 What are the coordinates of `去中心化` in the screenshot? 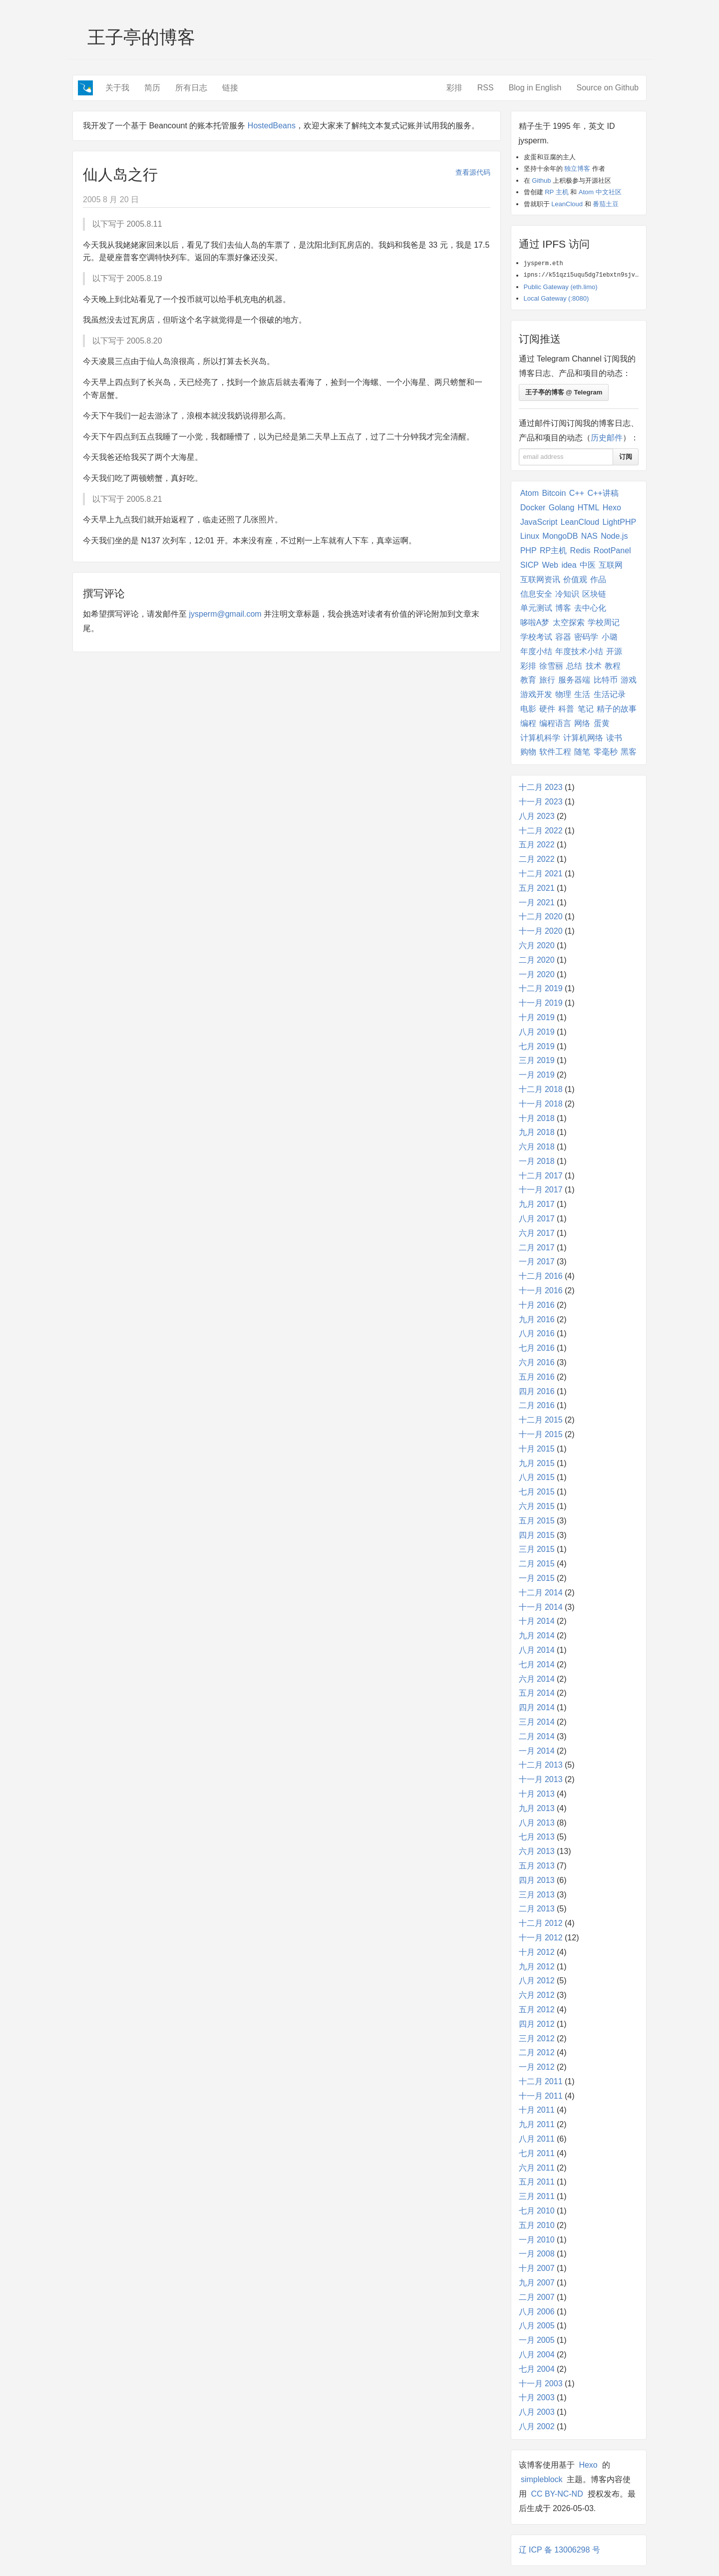 It's located at (590, 608).